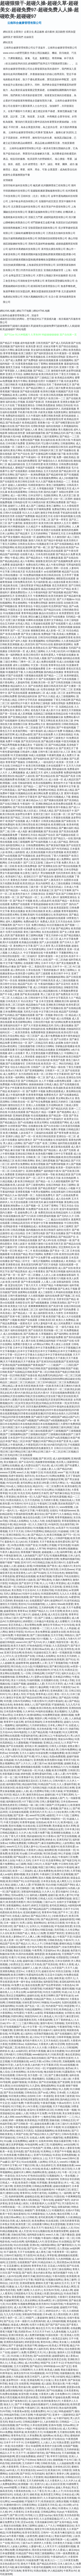 The height and width of the screenshot is (2576, 81). Describe the element at coordinates (53, 1184) in the screenshot. I see `在线日韩电影` at that location.